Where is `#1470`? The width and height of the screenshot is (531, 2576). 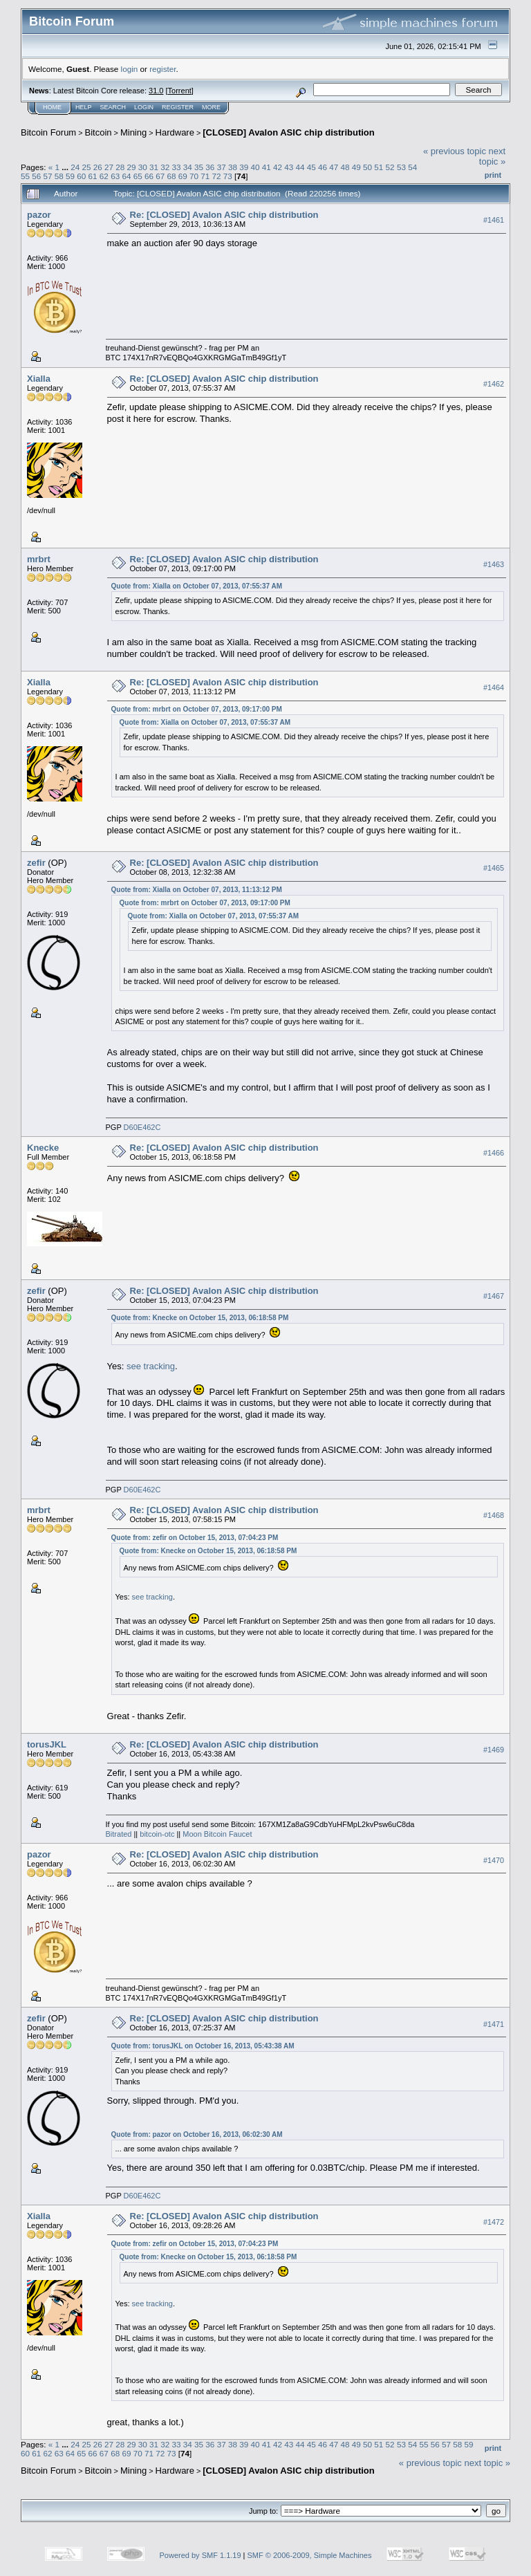 #1470 is located at coordinates (493, 1860).